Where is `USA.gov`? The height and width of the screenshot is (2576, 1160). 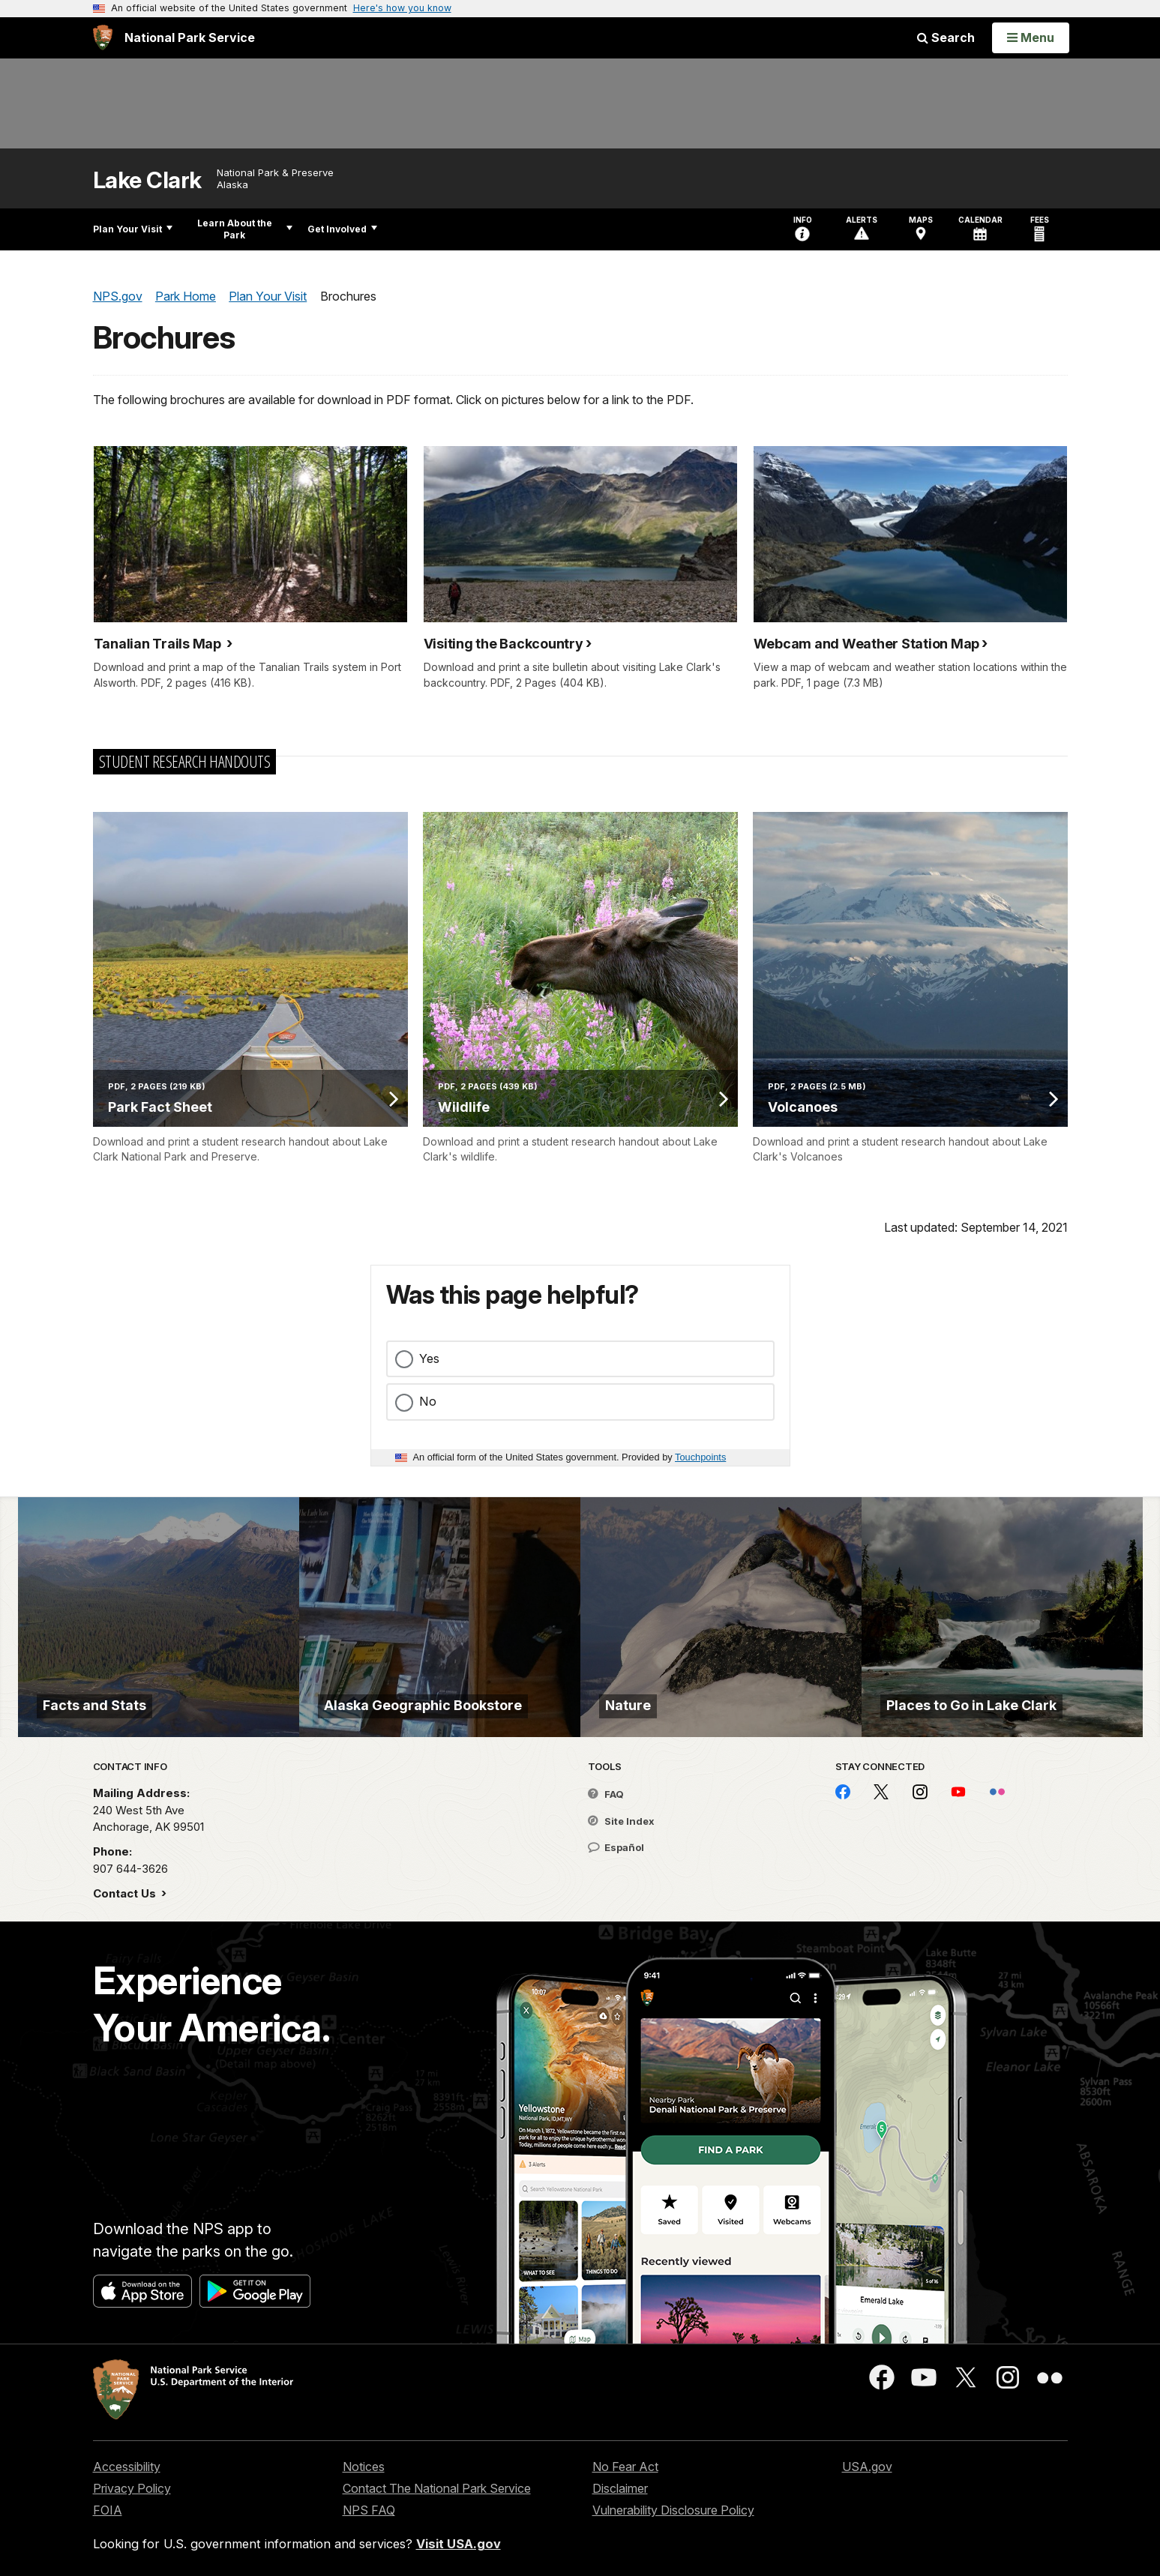 USA.gov is located at coordinates (867, 2466).